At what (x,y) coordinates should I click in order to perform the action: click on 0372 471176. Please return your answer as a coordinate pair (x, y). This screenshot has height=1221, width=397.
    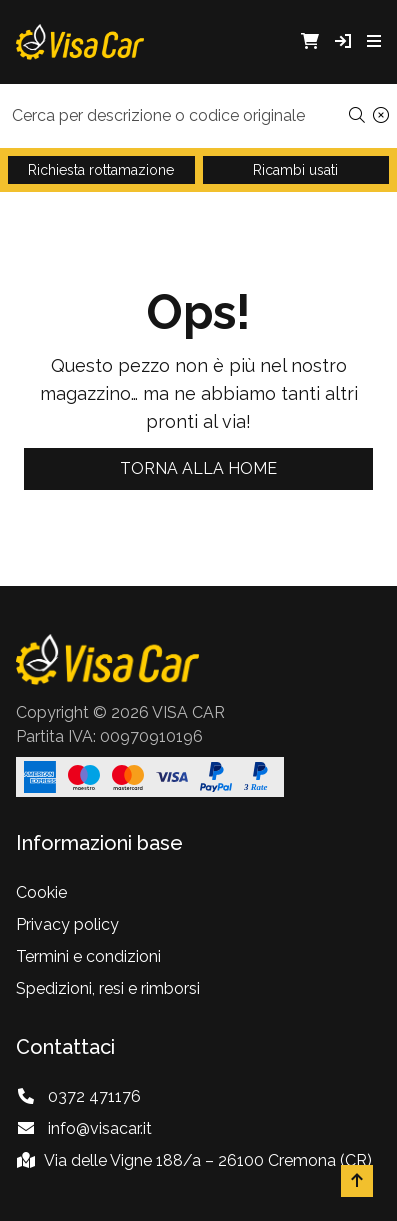
    Looking at the image, I should click on (94, 1096).